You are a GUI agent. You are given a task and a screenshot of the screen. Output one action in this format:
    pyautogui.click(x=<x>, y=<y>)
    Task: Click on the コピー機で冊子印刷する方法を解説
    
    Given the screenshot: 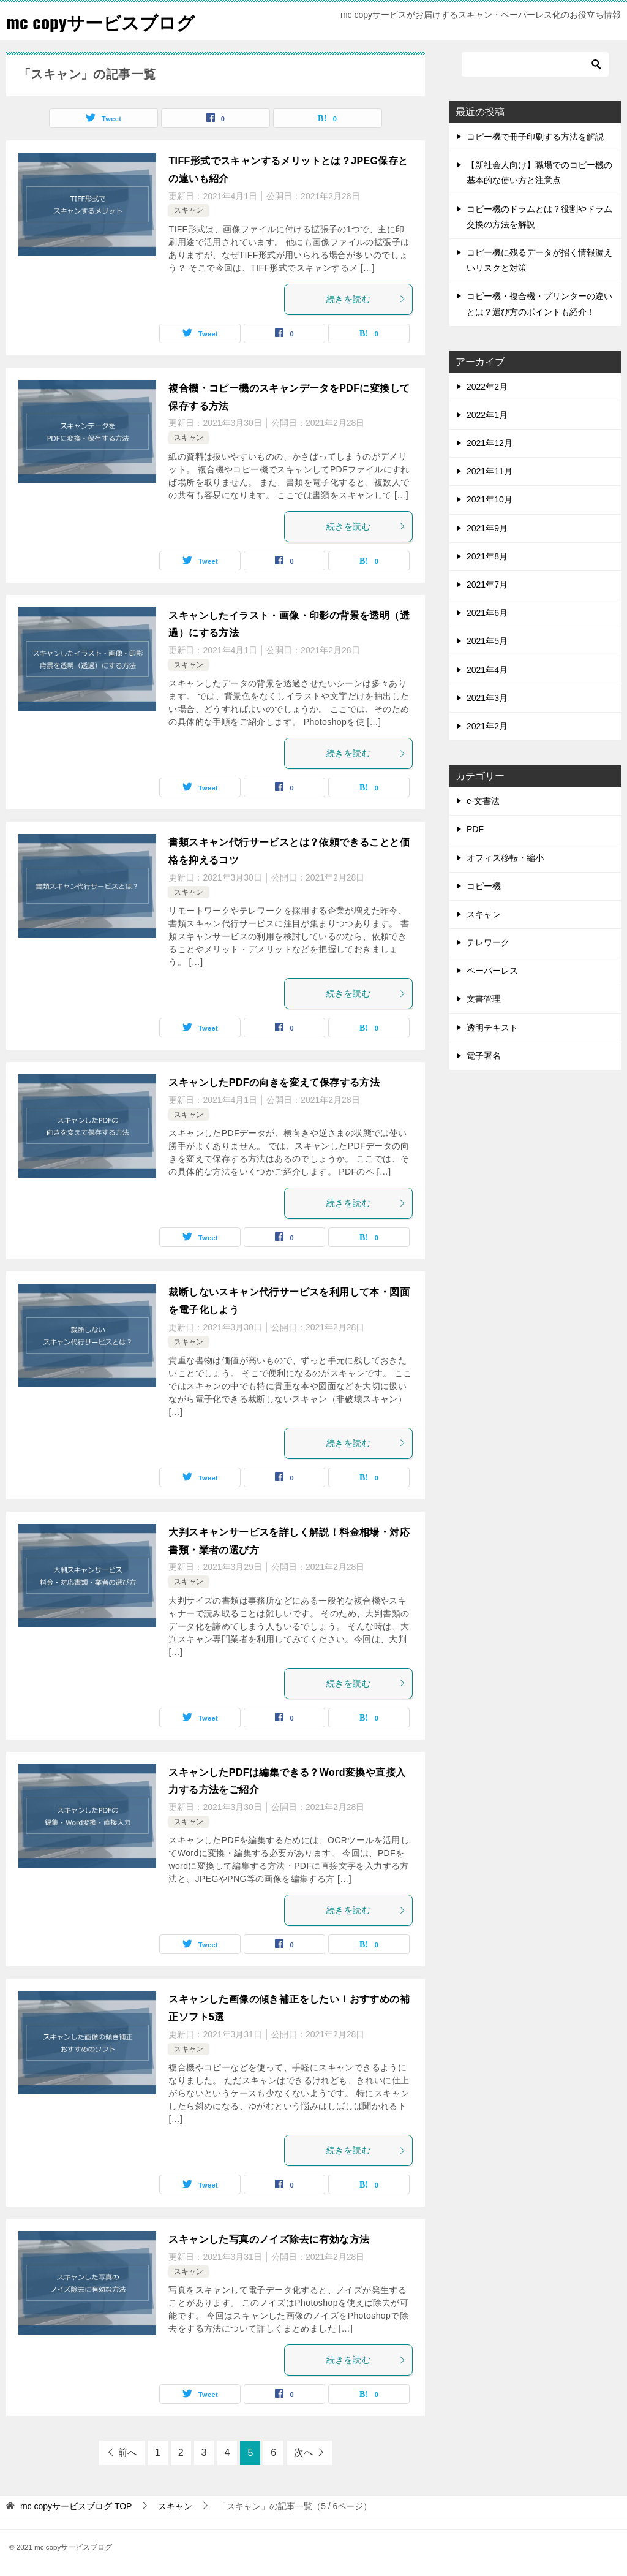 What is the action you would take?
    pyautogui.click(x=535, y=137)
    